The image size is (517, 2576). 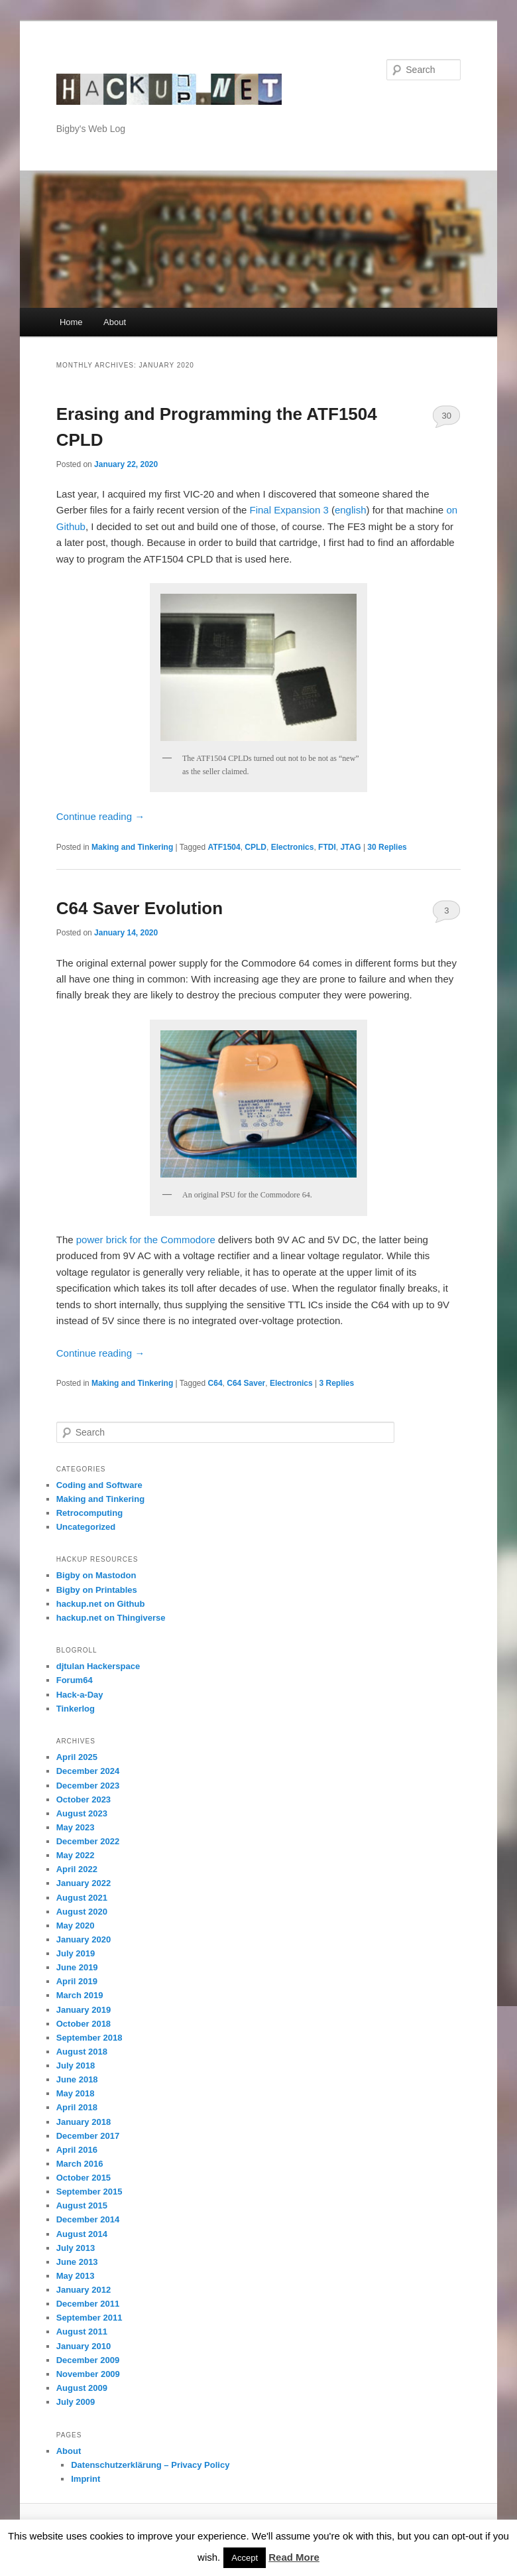 I want to click on January 2018, so click(x=83, y=2122).